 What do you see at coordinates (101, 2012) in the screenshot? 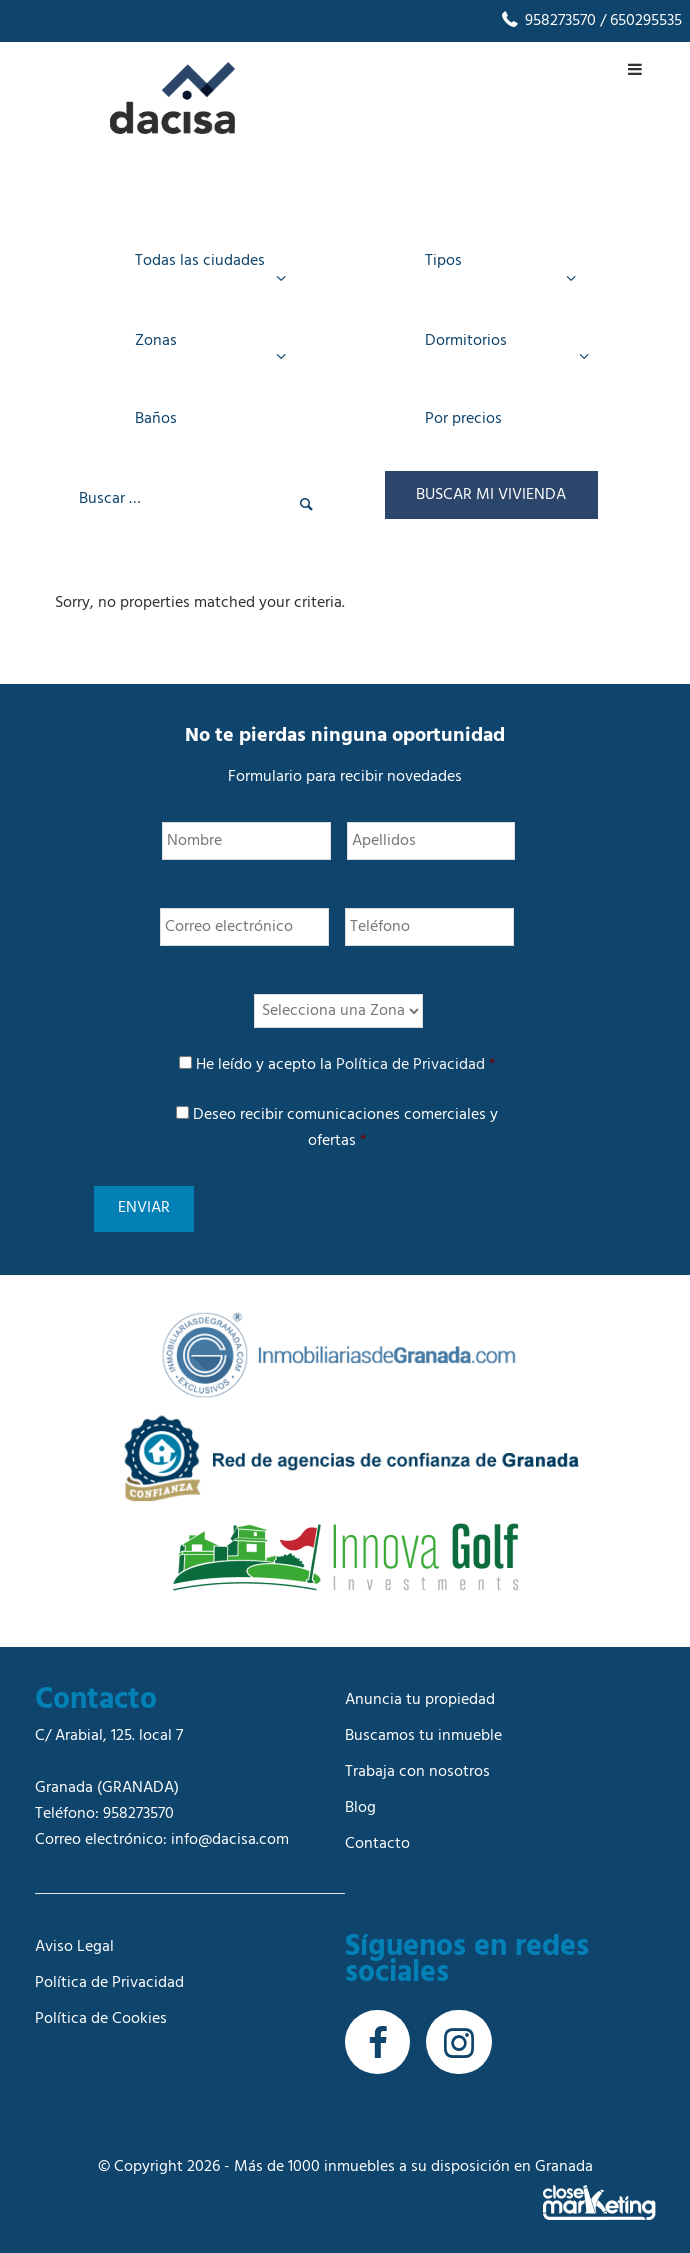
I see `Política de Cookies` at bounding box center [101, 2012].